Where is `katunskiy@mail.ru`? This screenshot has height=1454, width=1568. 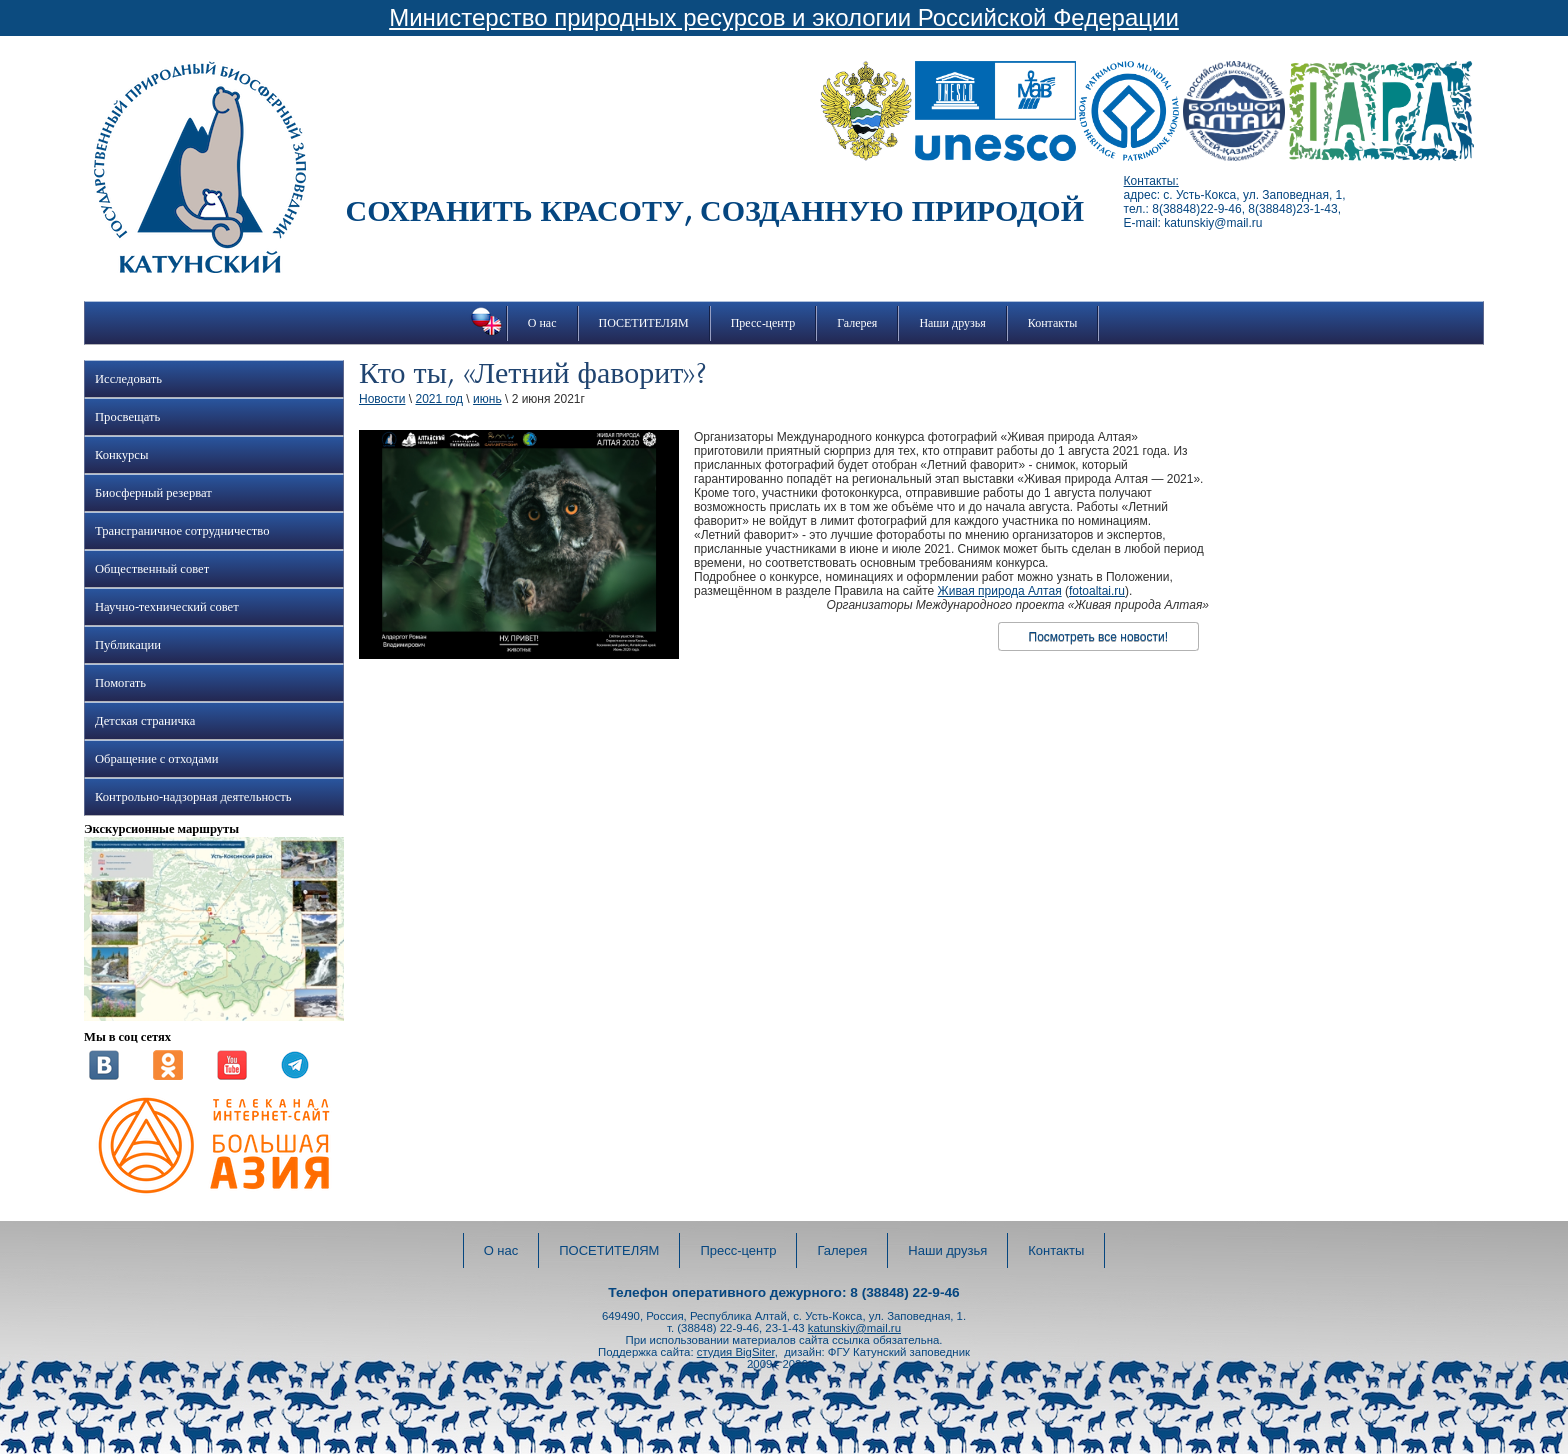
katunskiy@mail.ru is located at coordinates (854, 1328).